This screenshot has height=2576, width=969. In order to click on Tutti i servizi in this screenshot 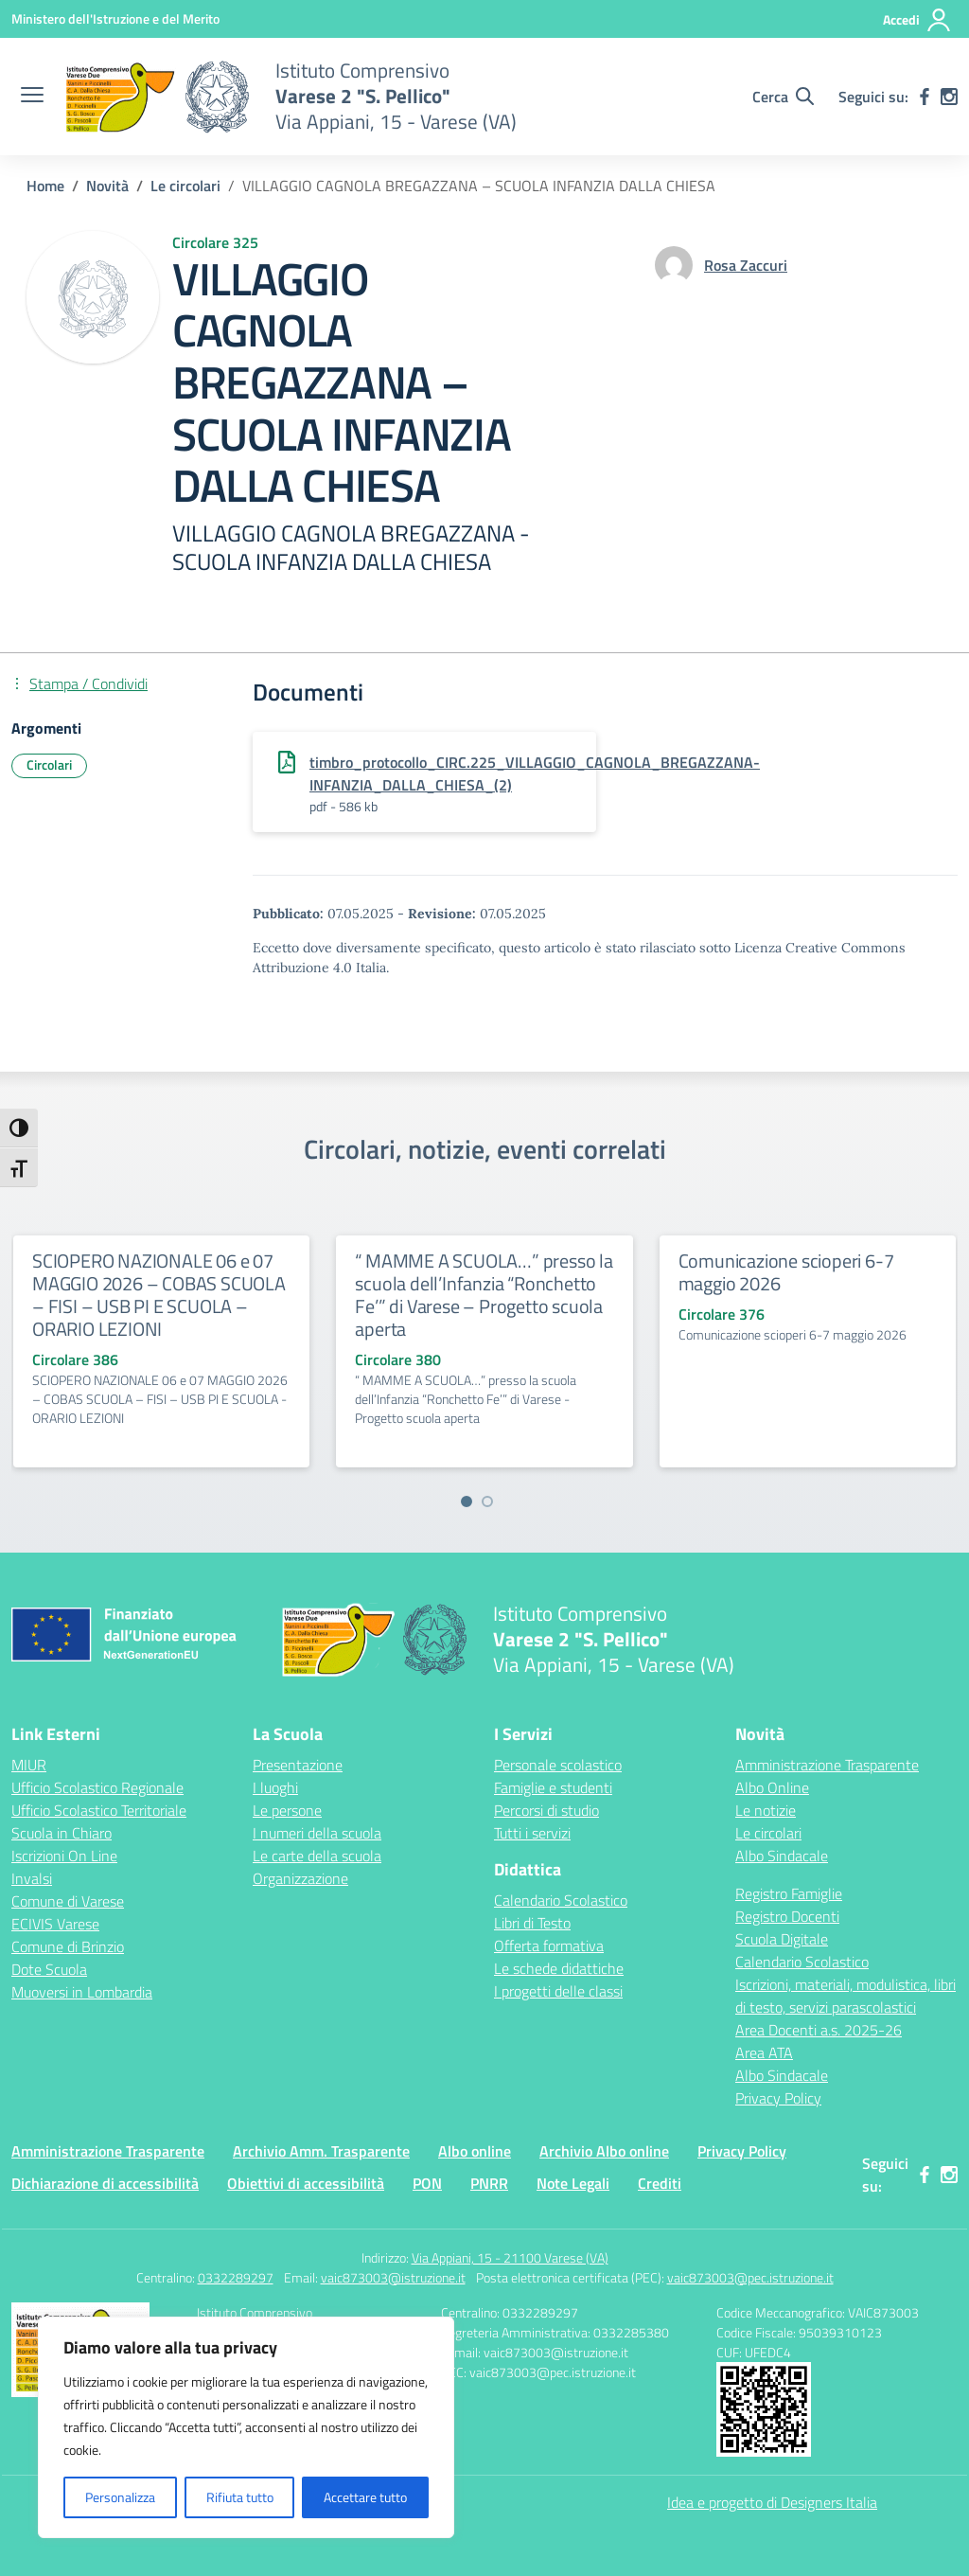, I will do `click(532, 1832)`.